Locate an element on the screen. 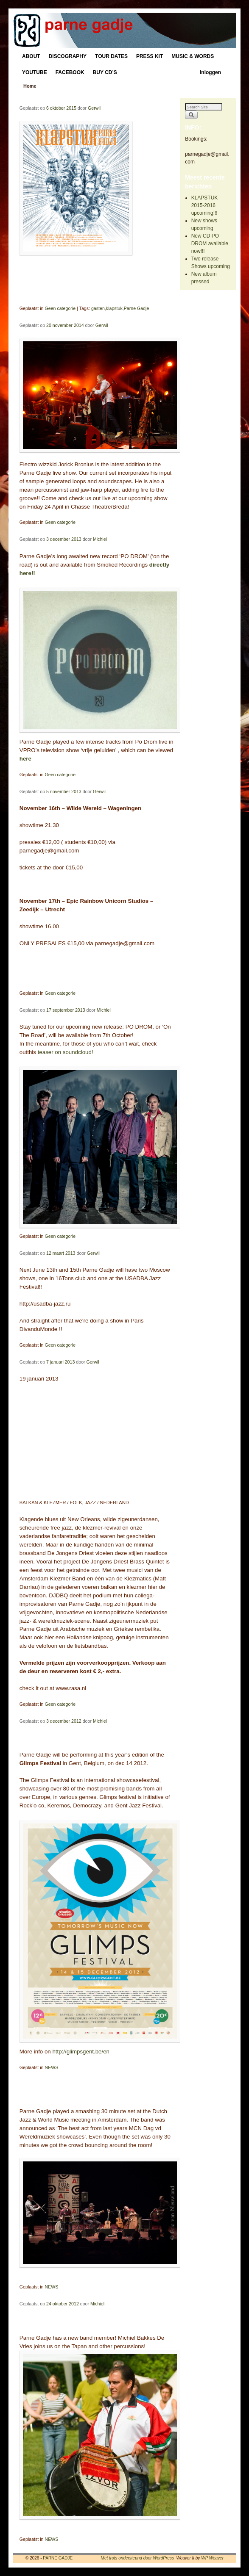  FACEBOOK is located at coordinates (70, 72).